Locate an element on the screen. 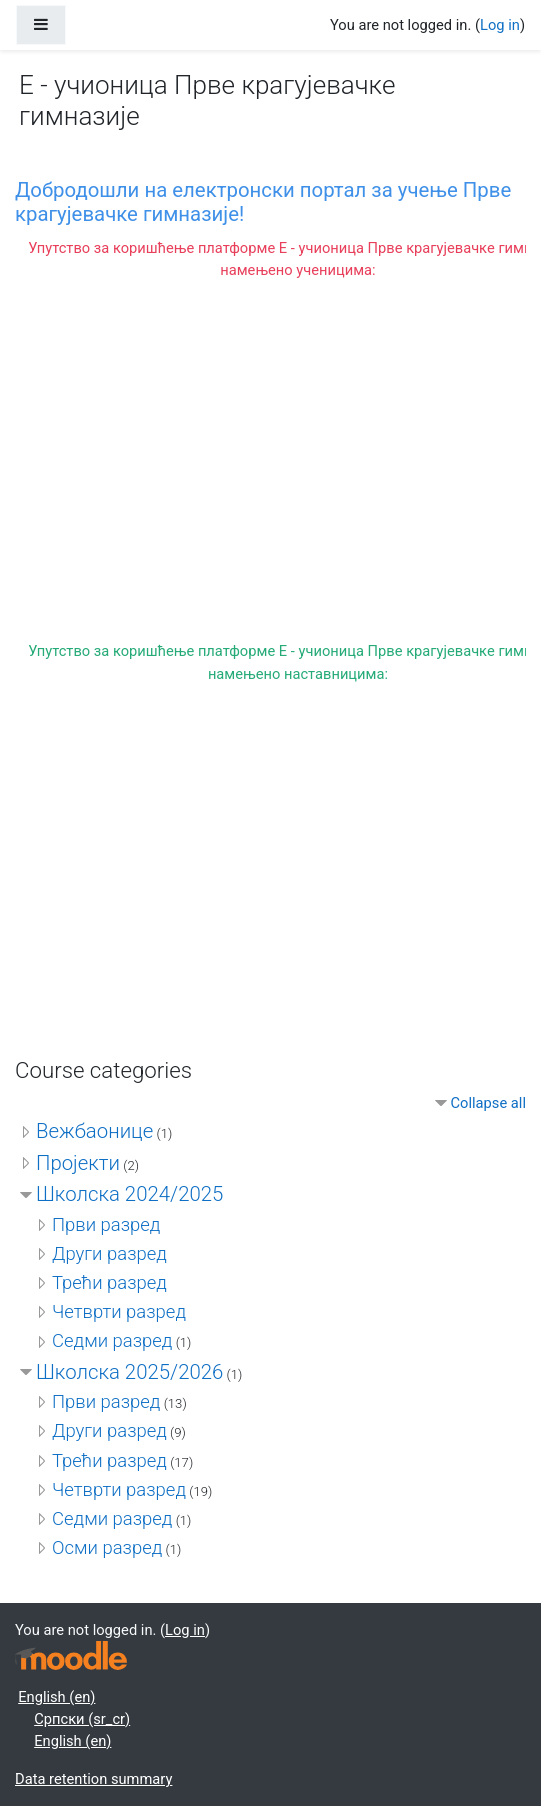 The height and width of the screenshot is (1806, 541). Школска 2024/2025 is located at coordinates (129, 1194).